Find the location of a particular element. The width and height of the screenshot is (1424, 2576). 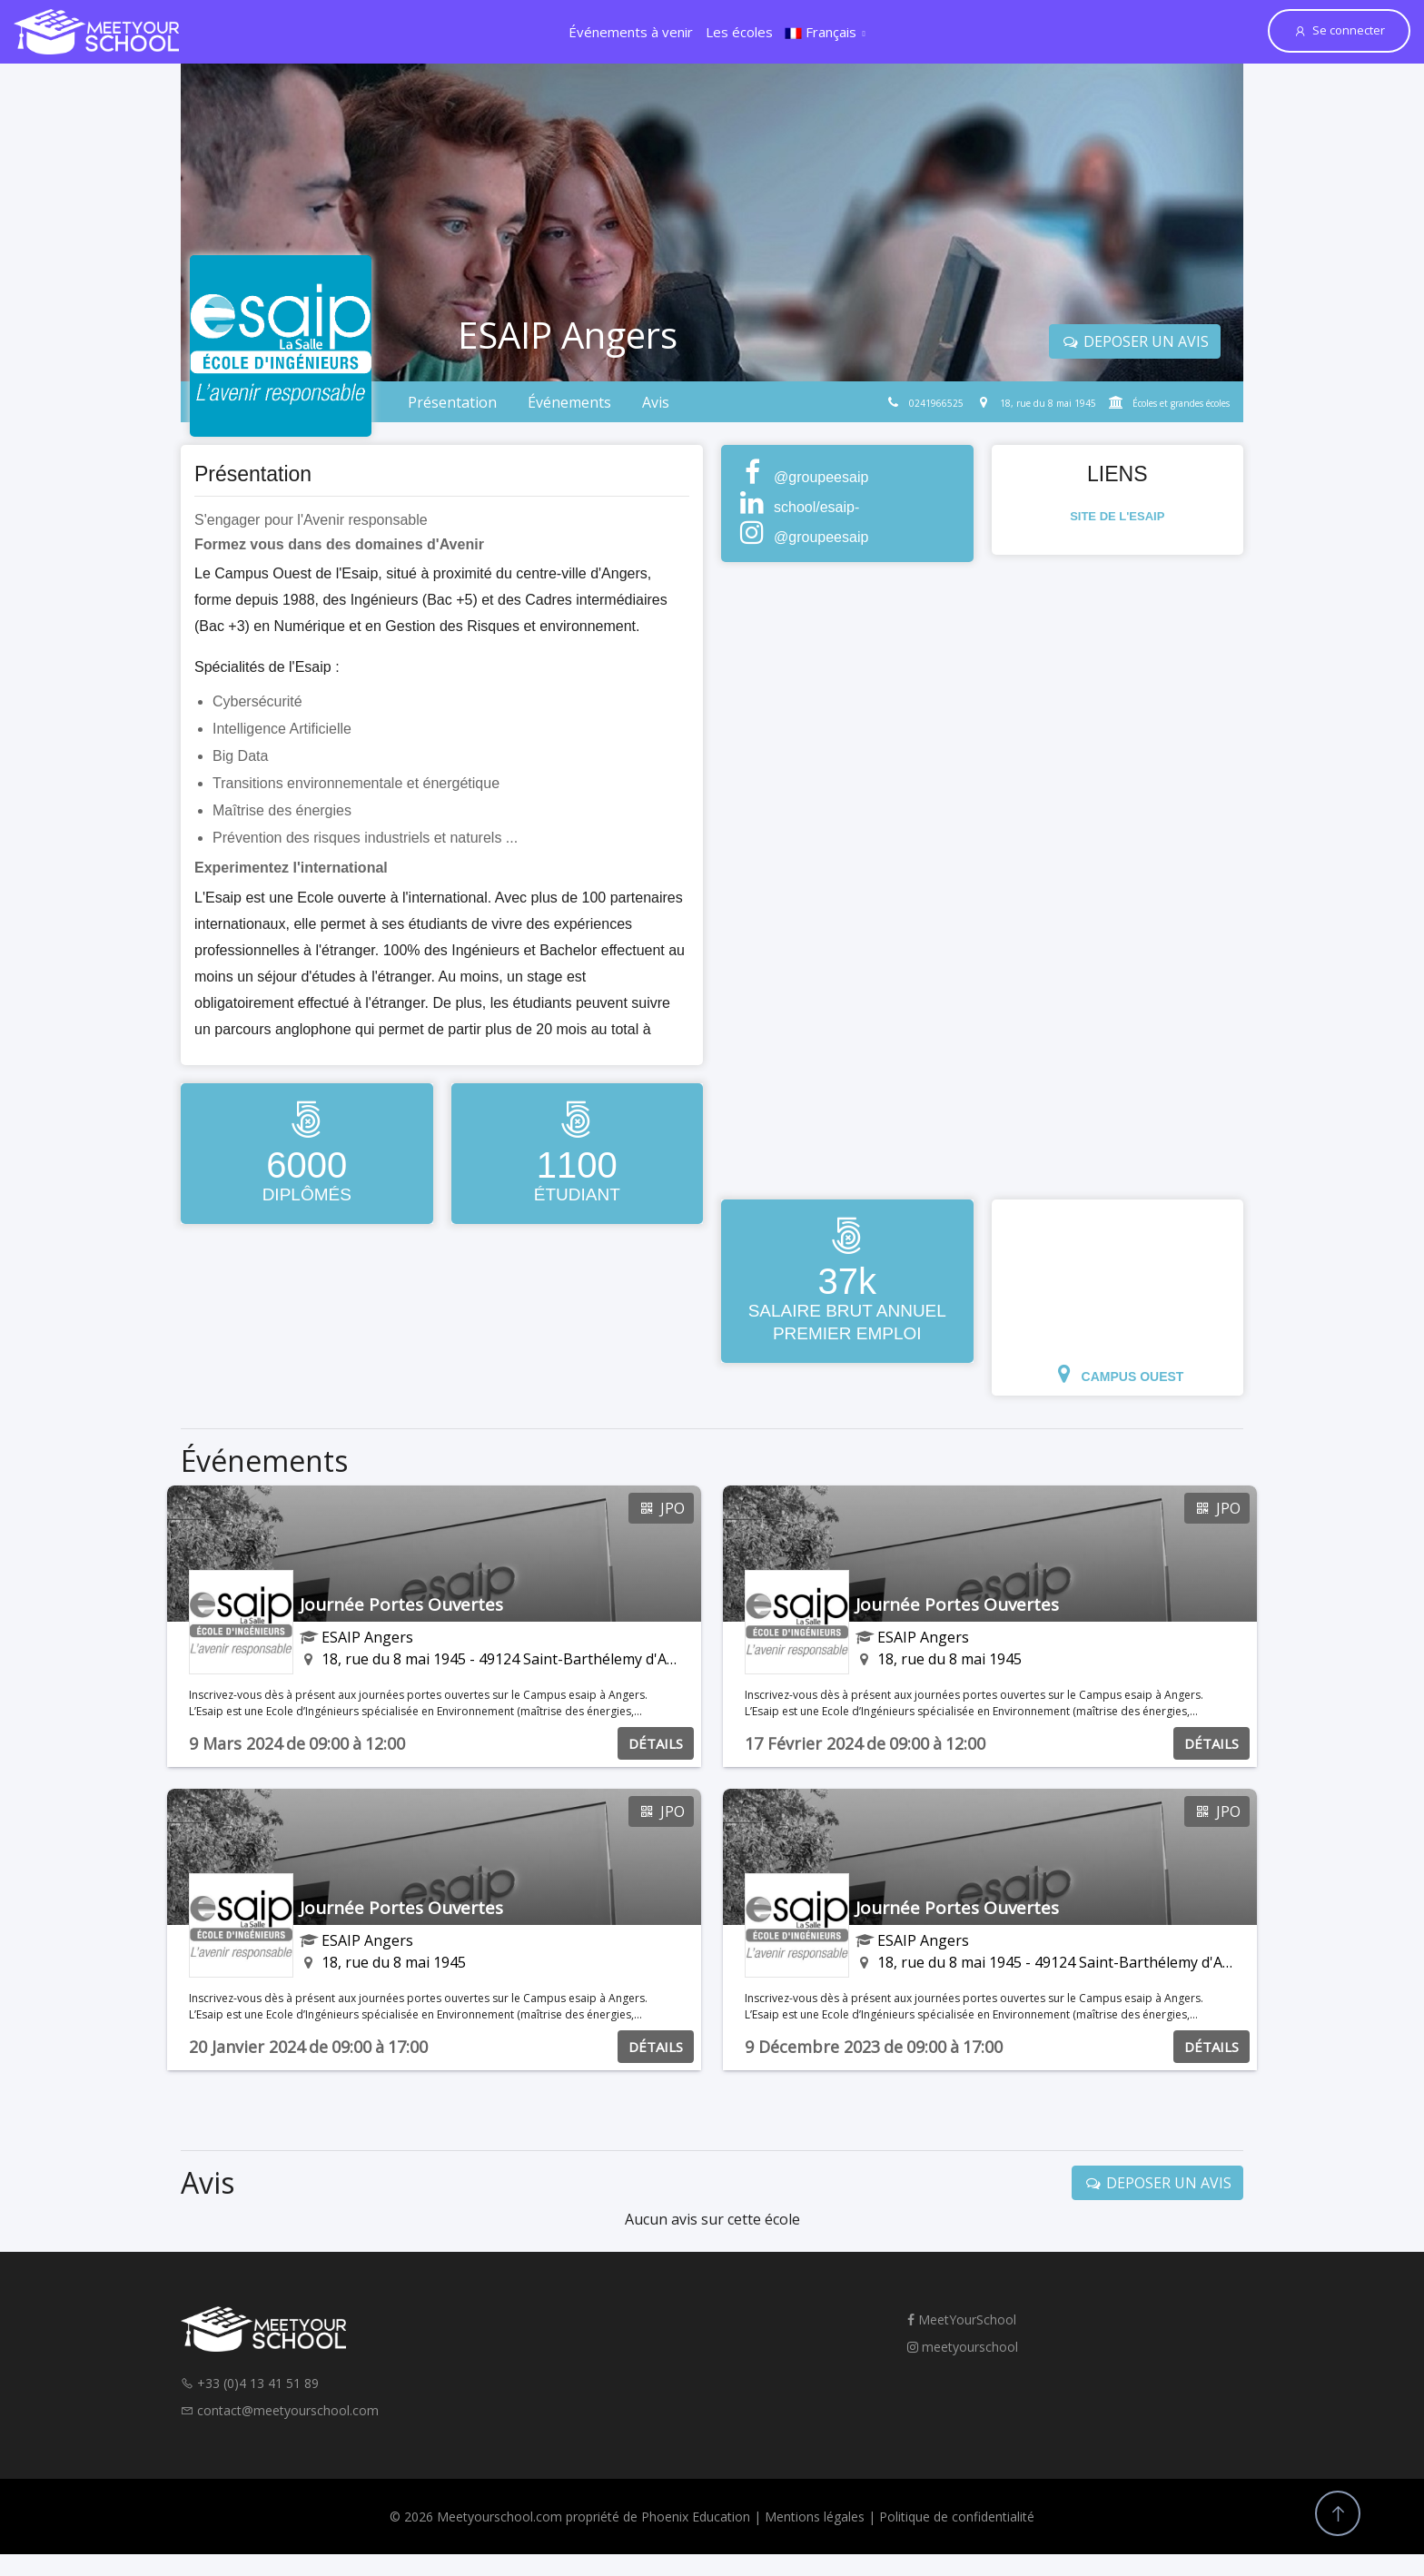

Mentions légales is located at coordinates (815, 2516).